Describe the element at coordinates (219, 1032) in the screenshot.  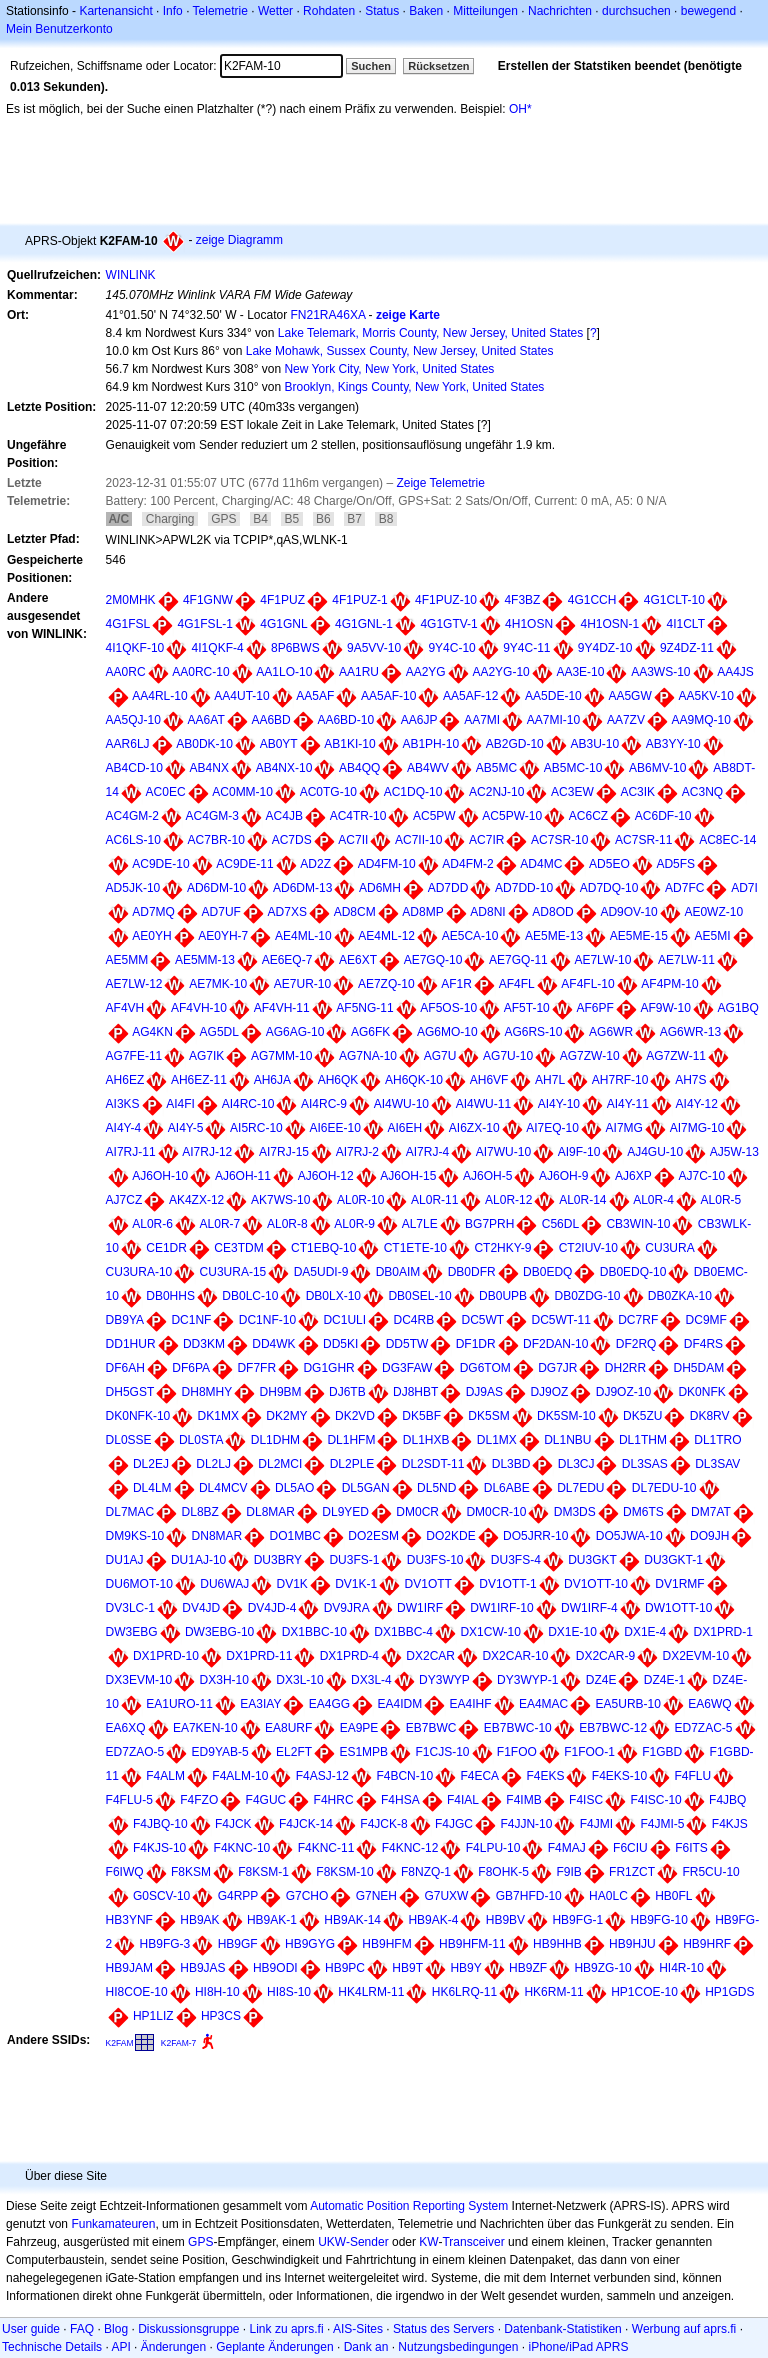
I see `AG5DL` at that location.